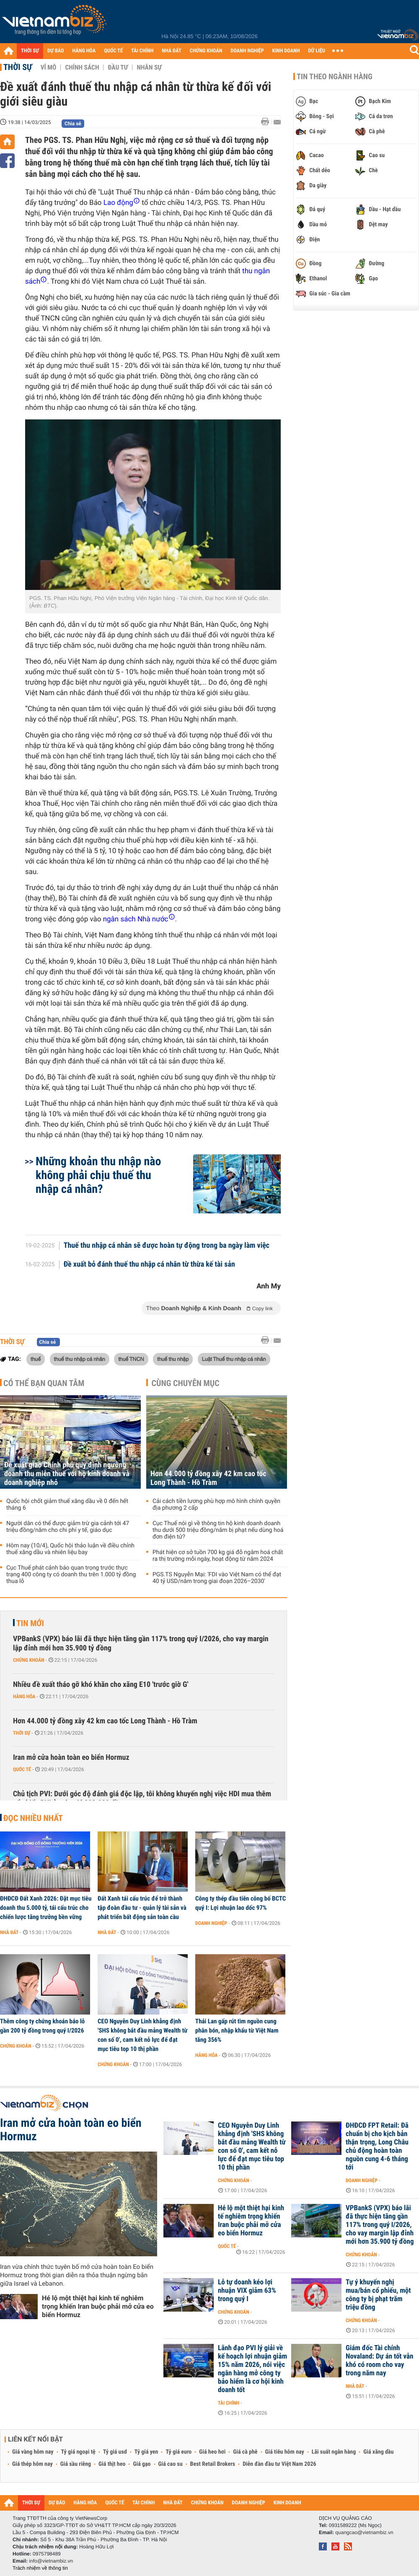 Image resolution: width=419 pixels, height=2576 pixels. What do you see at coordinates (33, 2452) in the screenshot?
I see `Giá vàng hôm nay` at bounding box center [33, 2452].